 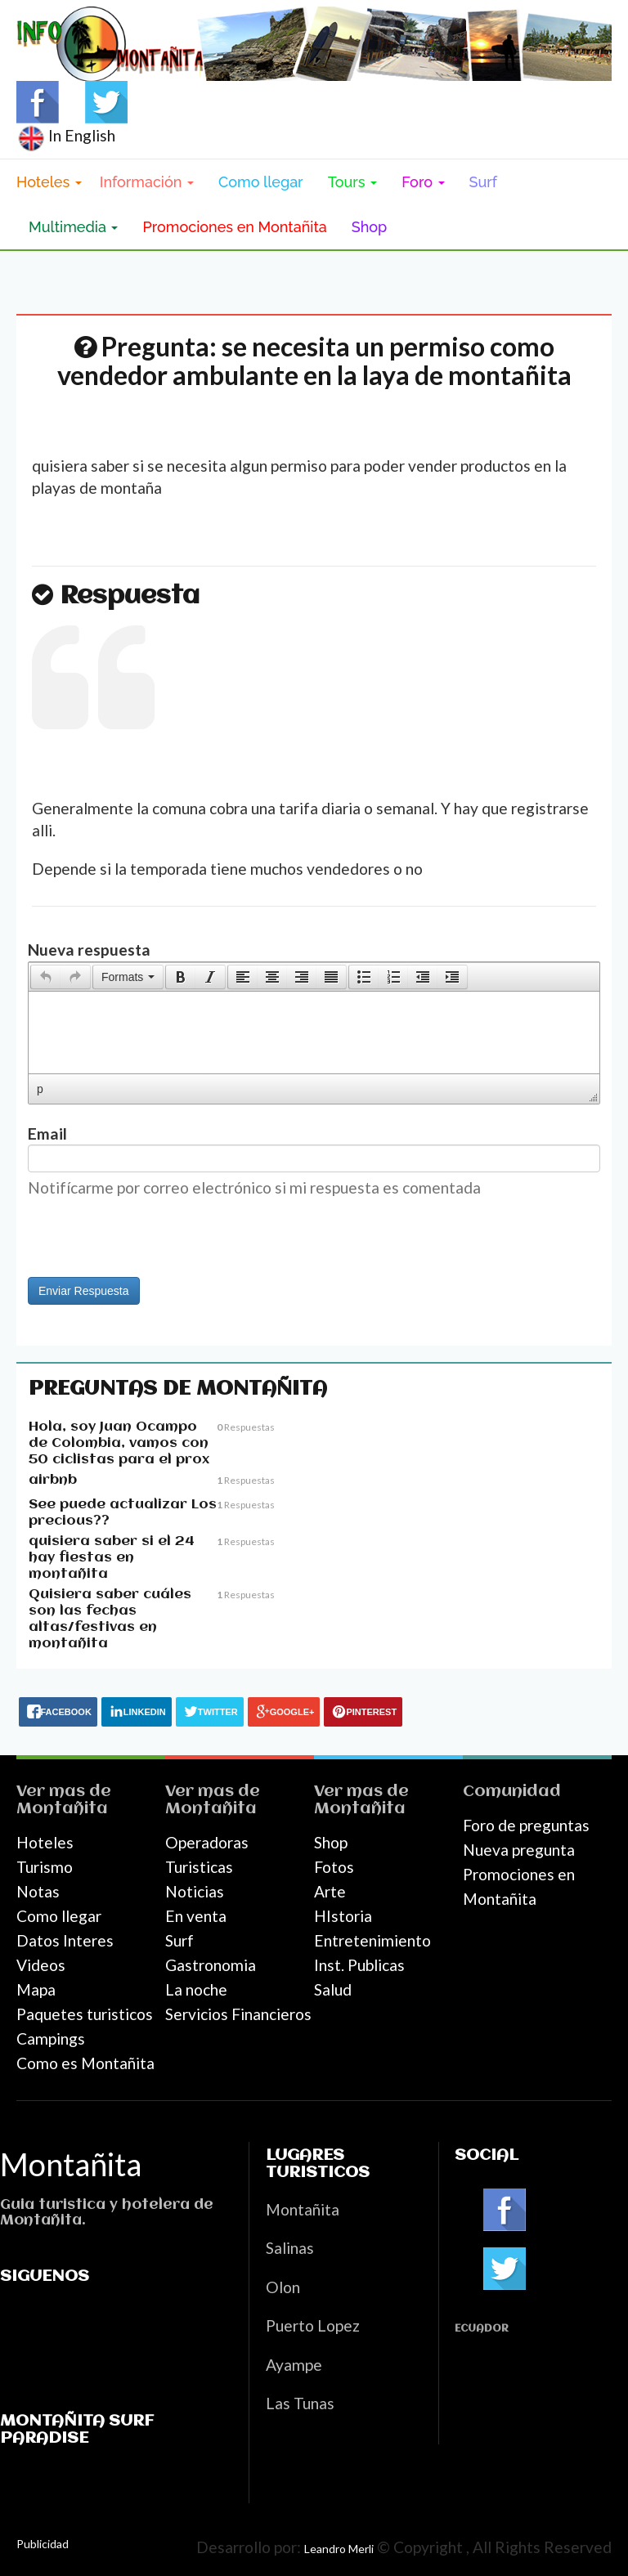 What do you see at coordinates (40, 1088) in the screenshot?
I see `p [button]` at bounding box center [40, 1088].